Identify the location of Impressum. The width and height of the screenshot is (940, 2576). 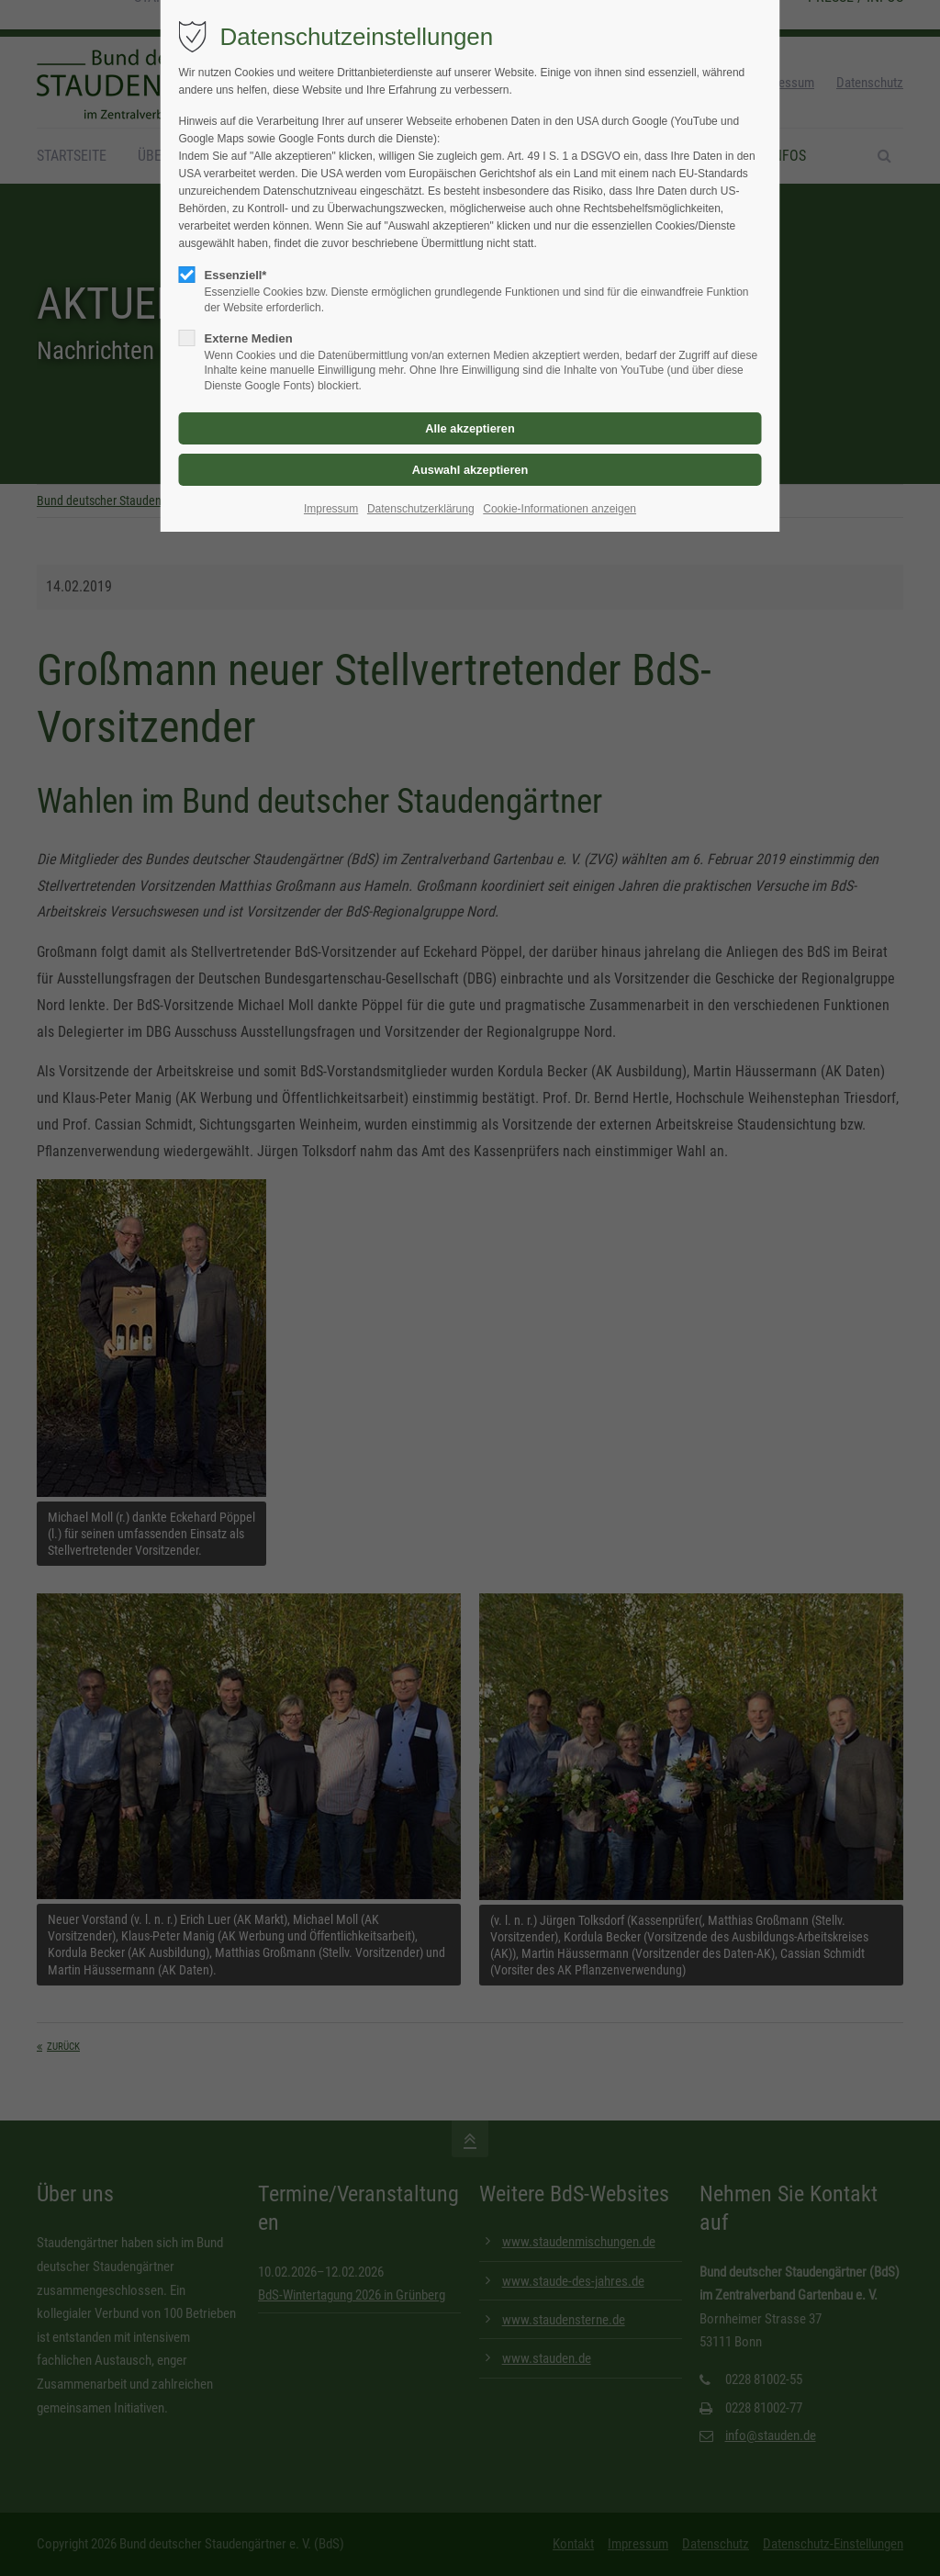
(331, 508).